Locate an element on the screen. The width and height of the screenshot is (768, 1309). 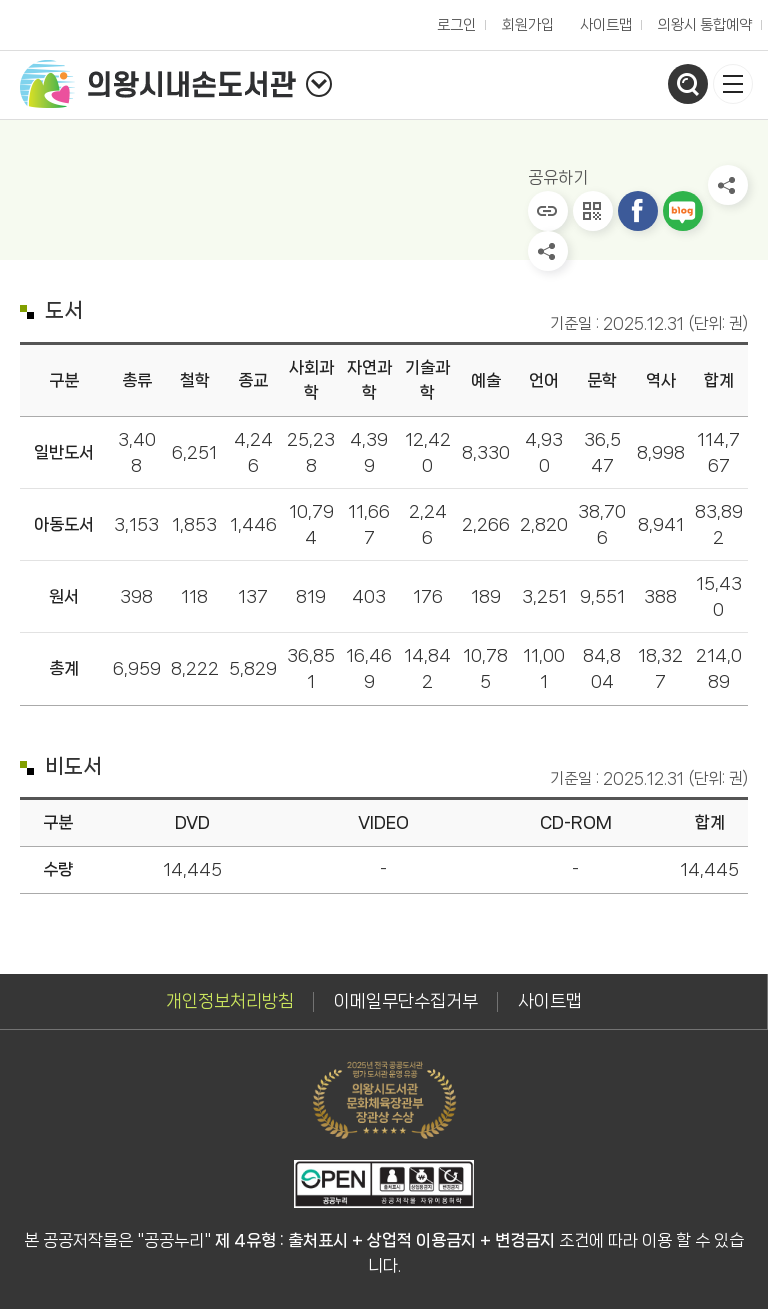
사이트맵 is located at coordinates (606, 25).